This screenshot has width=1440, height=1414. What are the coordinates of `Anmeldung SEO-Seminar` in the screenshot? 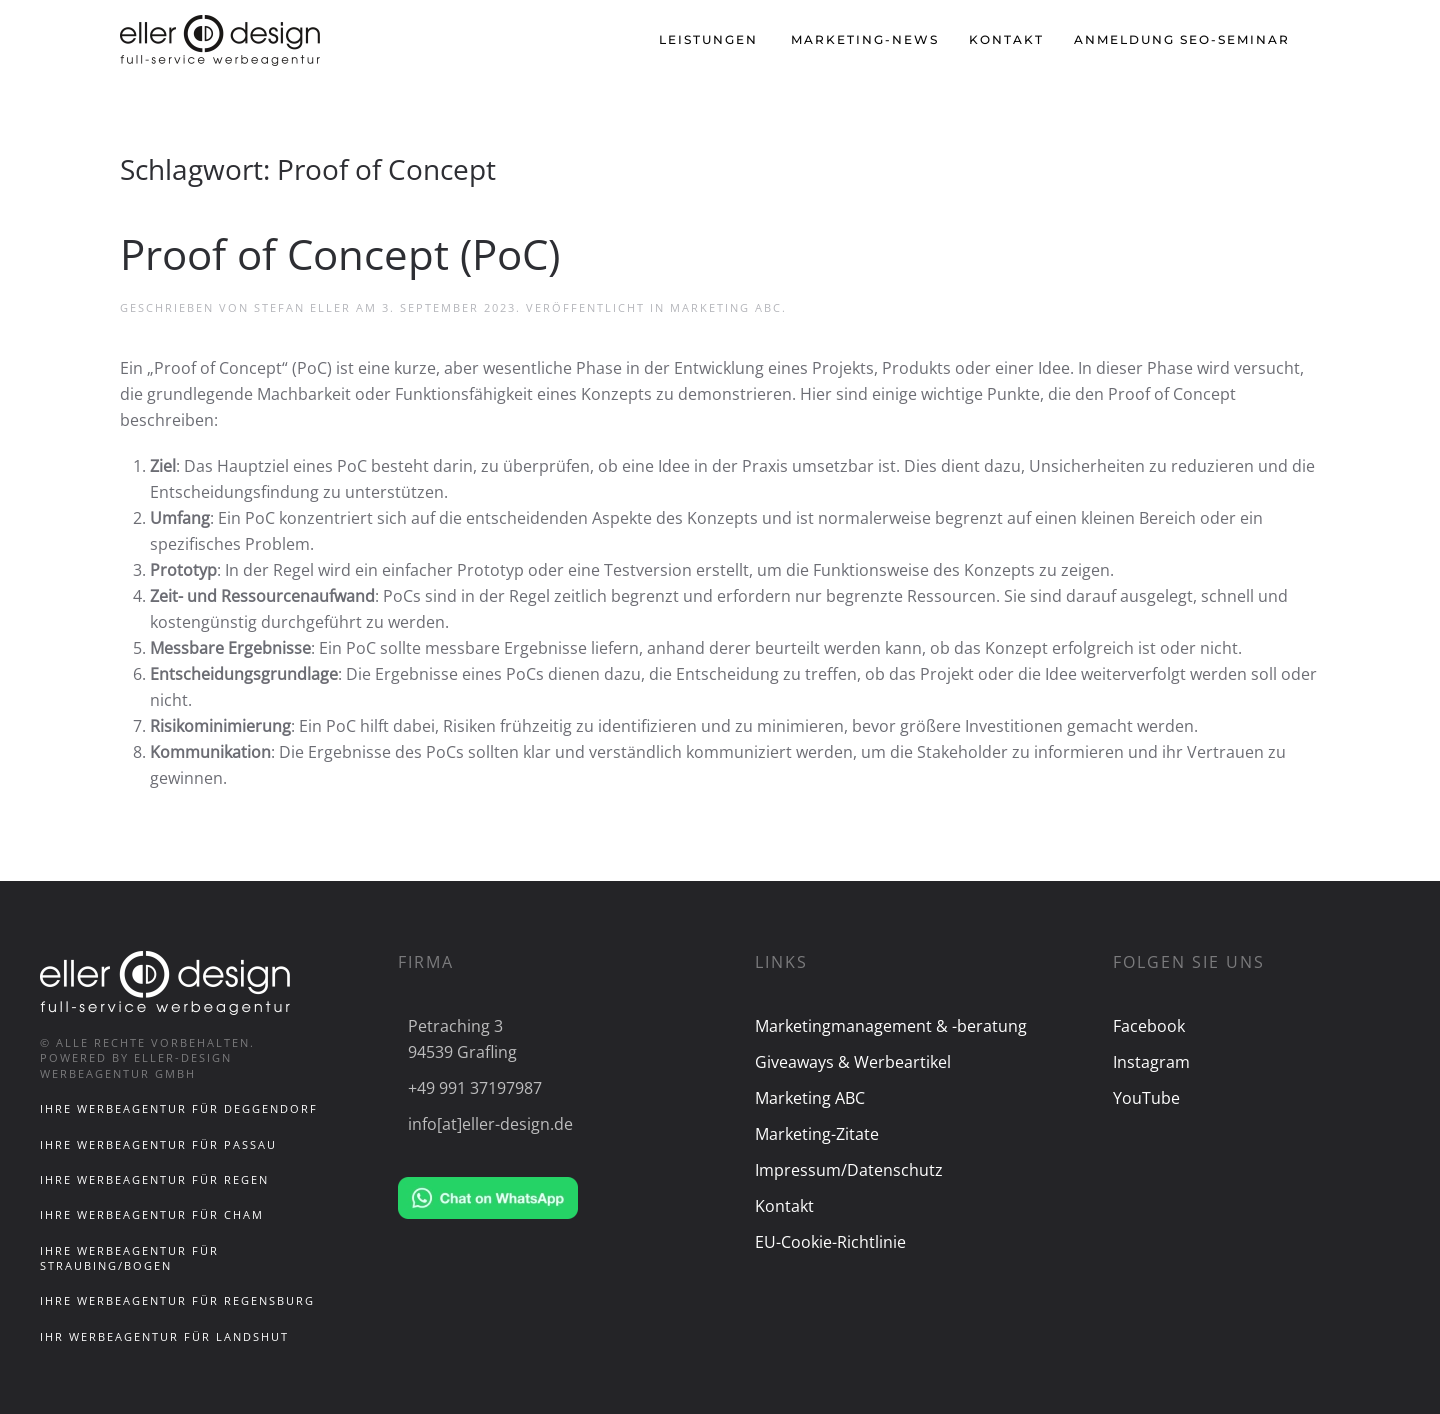 It's located at (1182, 39).